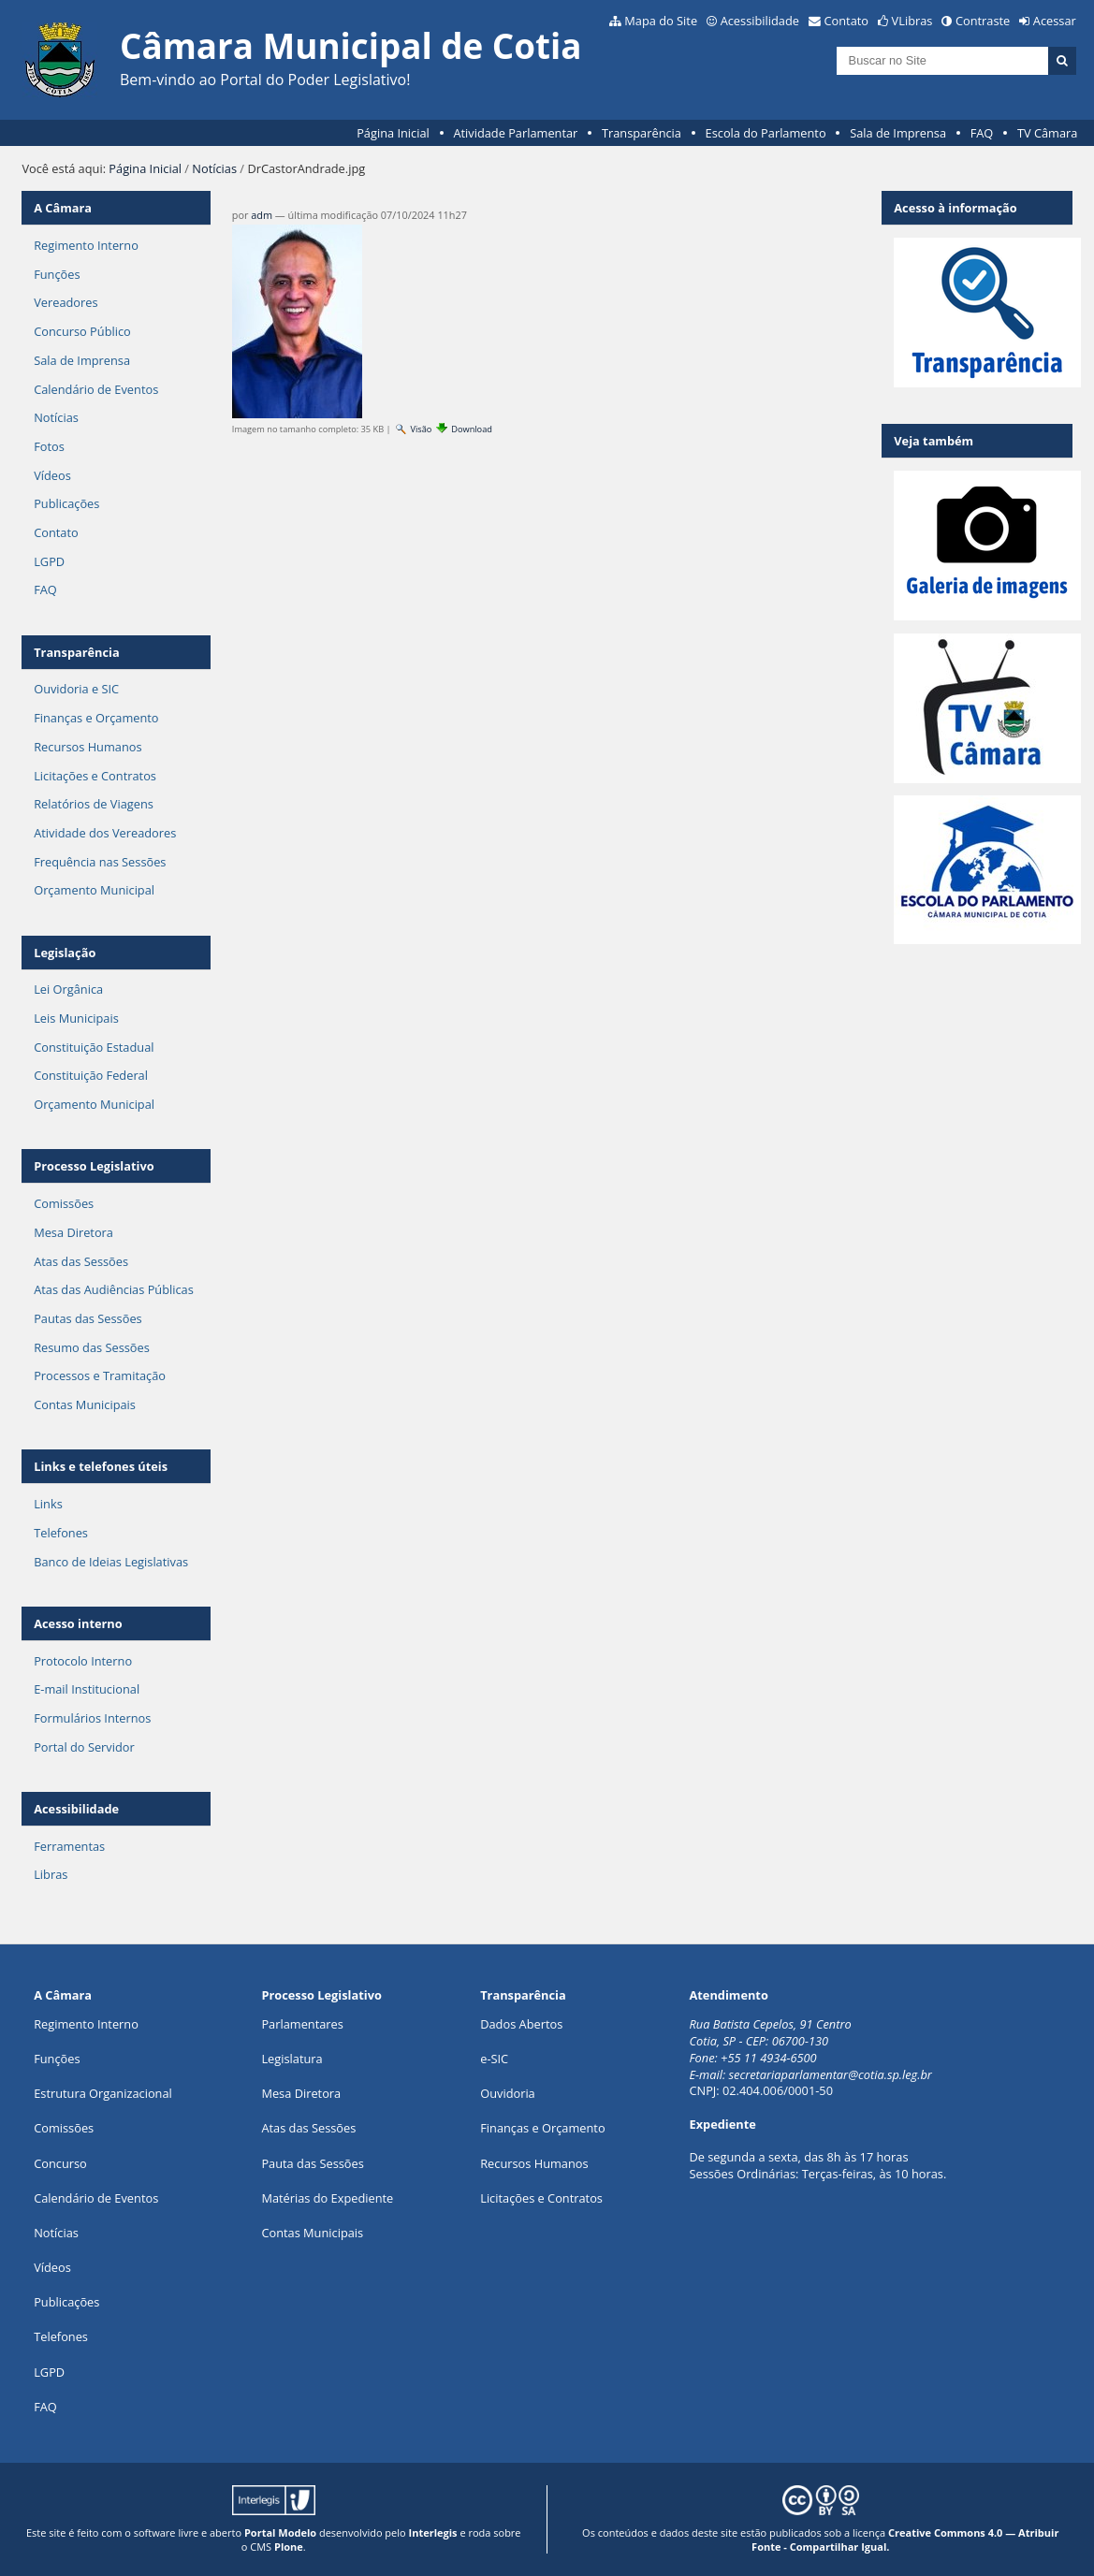 This screenshot has height=2576, width=1094. I want to click on Parlamentares, so click(302, 2024).